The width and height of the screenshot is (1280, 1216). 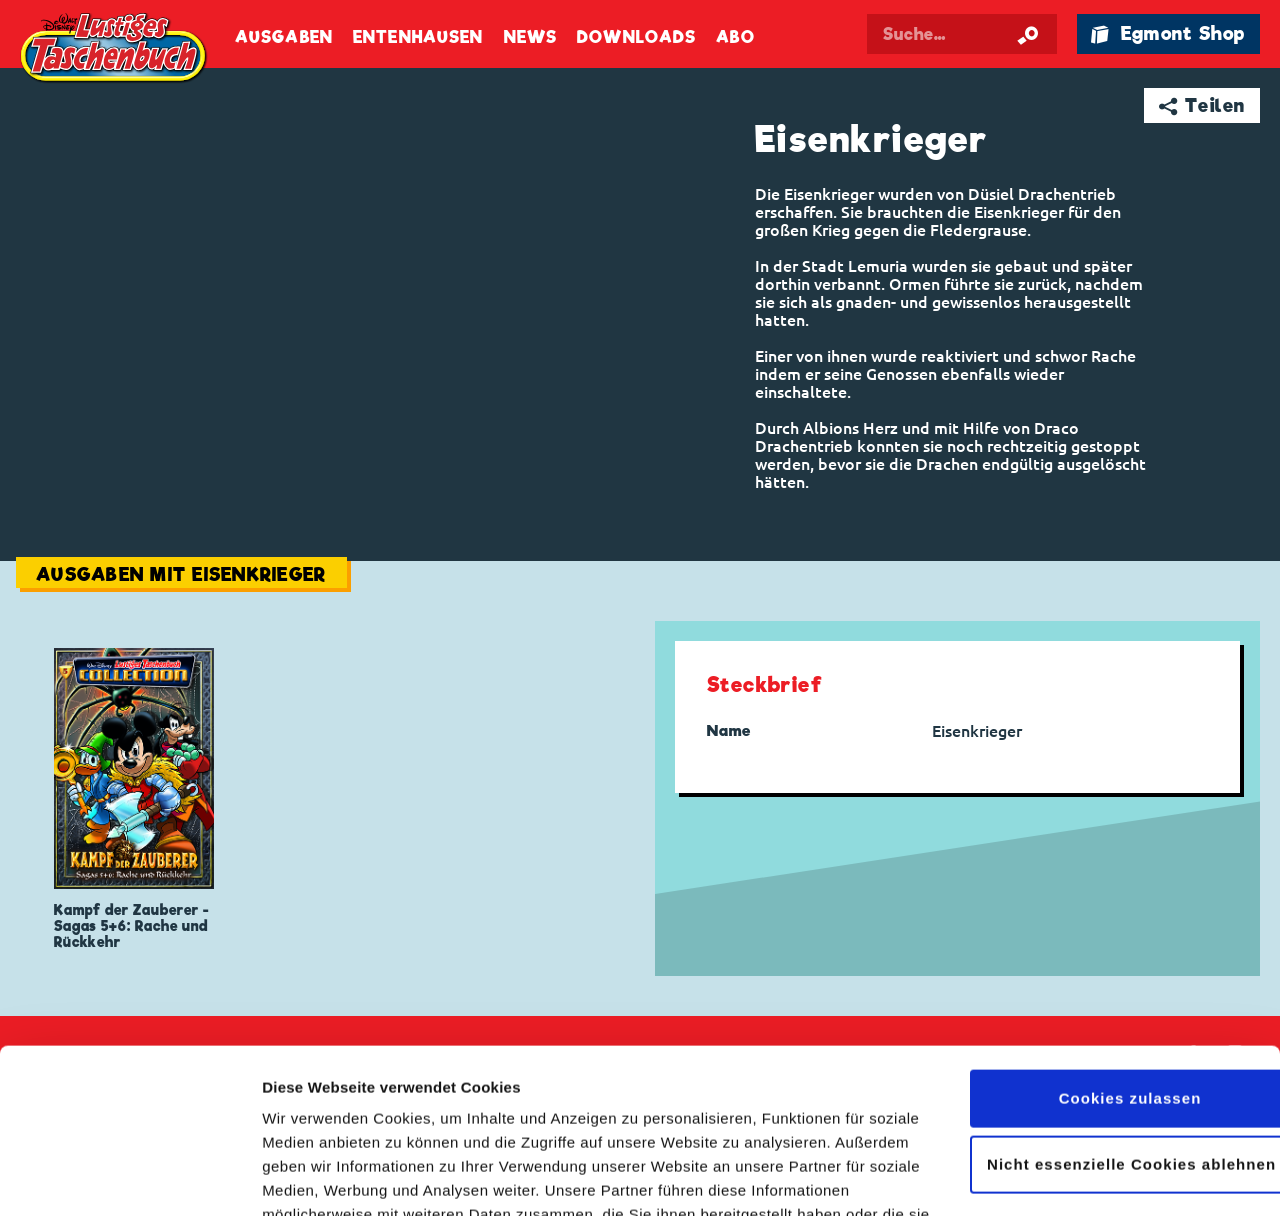 What do you see at coordinates (735, 37) in the screenshot?
I see `Abo` at bounding box center [735, 37].